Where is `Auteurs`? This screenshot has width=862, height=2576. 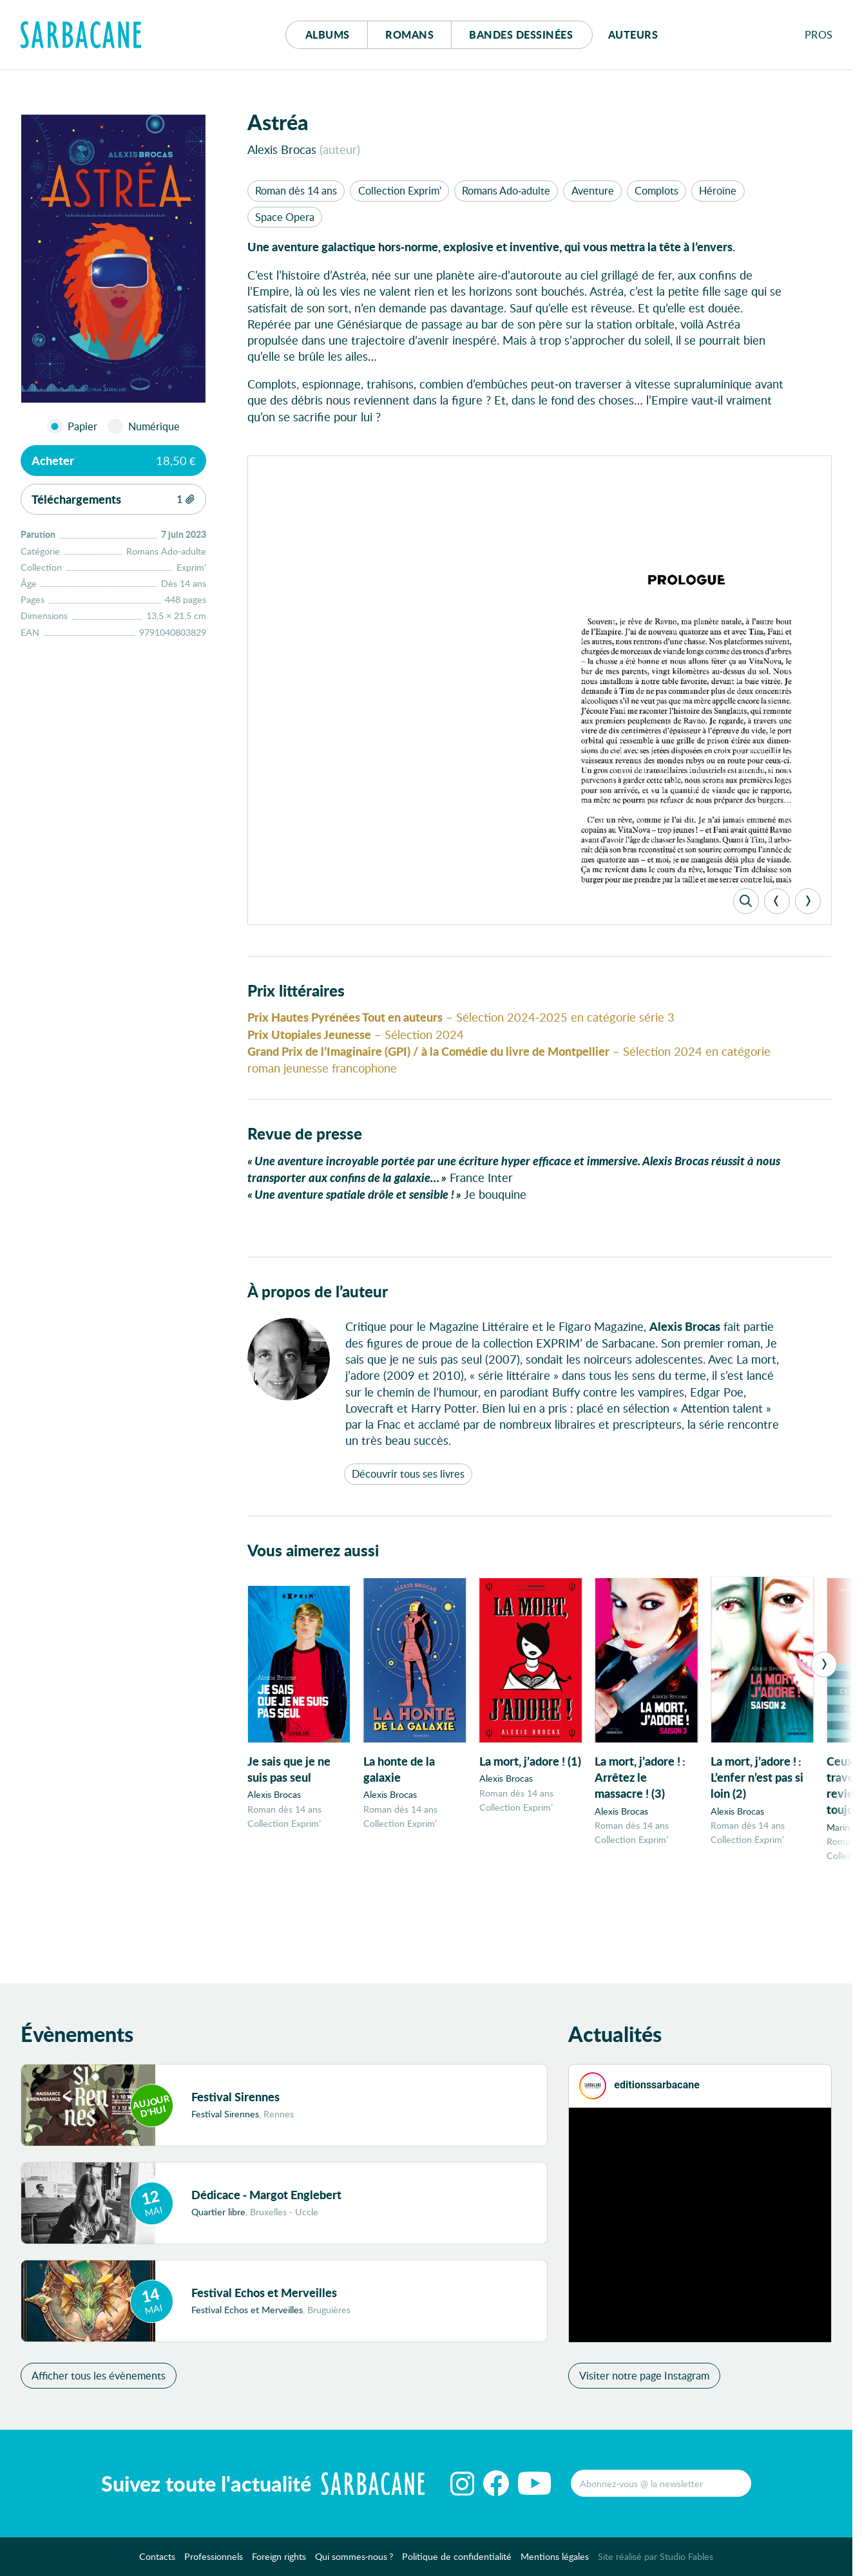 Auteurs is located at coordinates (633, 34).